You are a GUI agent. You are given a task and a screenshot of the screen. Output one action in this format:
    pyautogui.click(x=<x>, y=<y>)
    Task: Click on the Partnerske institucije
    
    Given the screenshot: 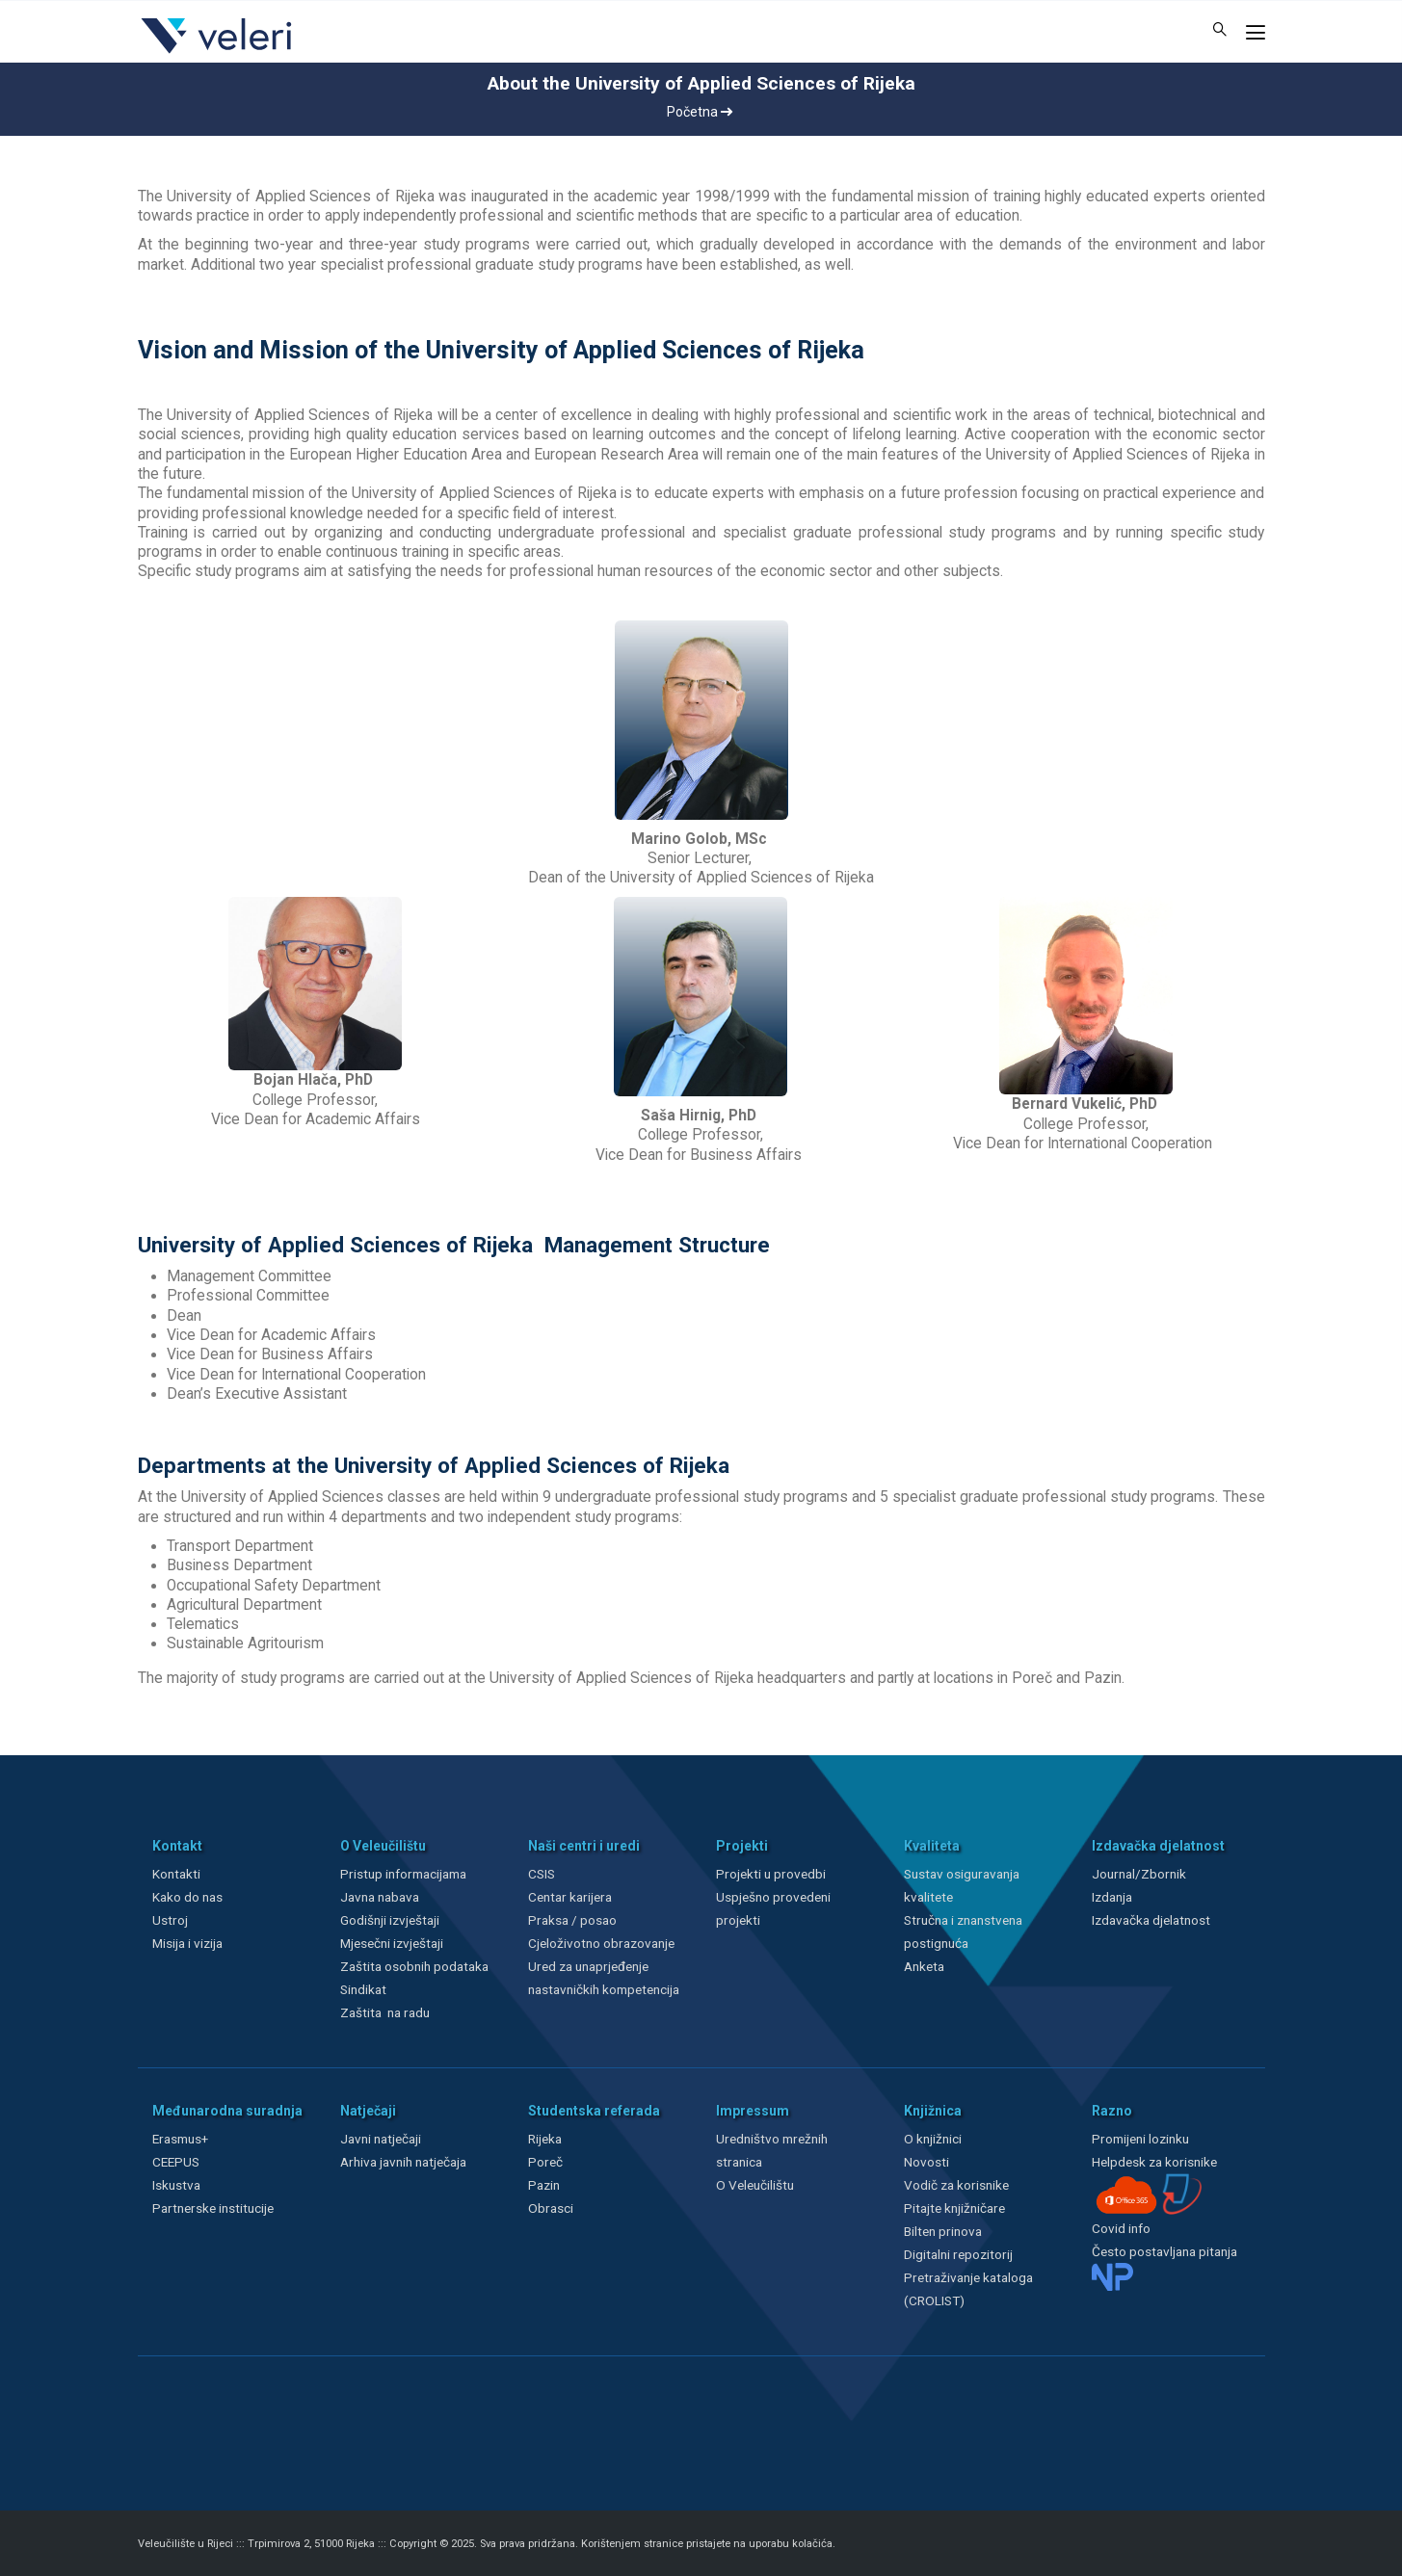 What is the action you would take?
    pyautogui.click(x=213, y=2208)
    